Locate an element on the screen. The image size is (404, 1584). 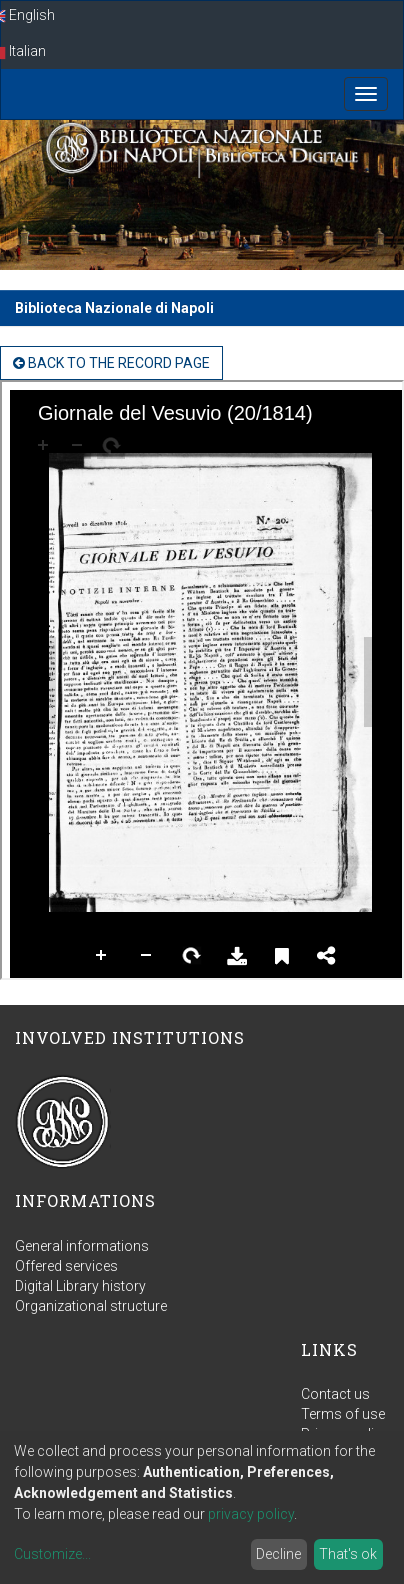
Offered services is located at coordinates (66, 1266).